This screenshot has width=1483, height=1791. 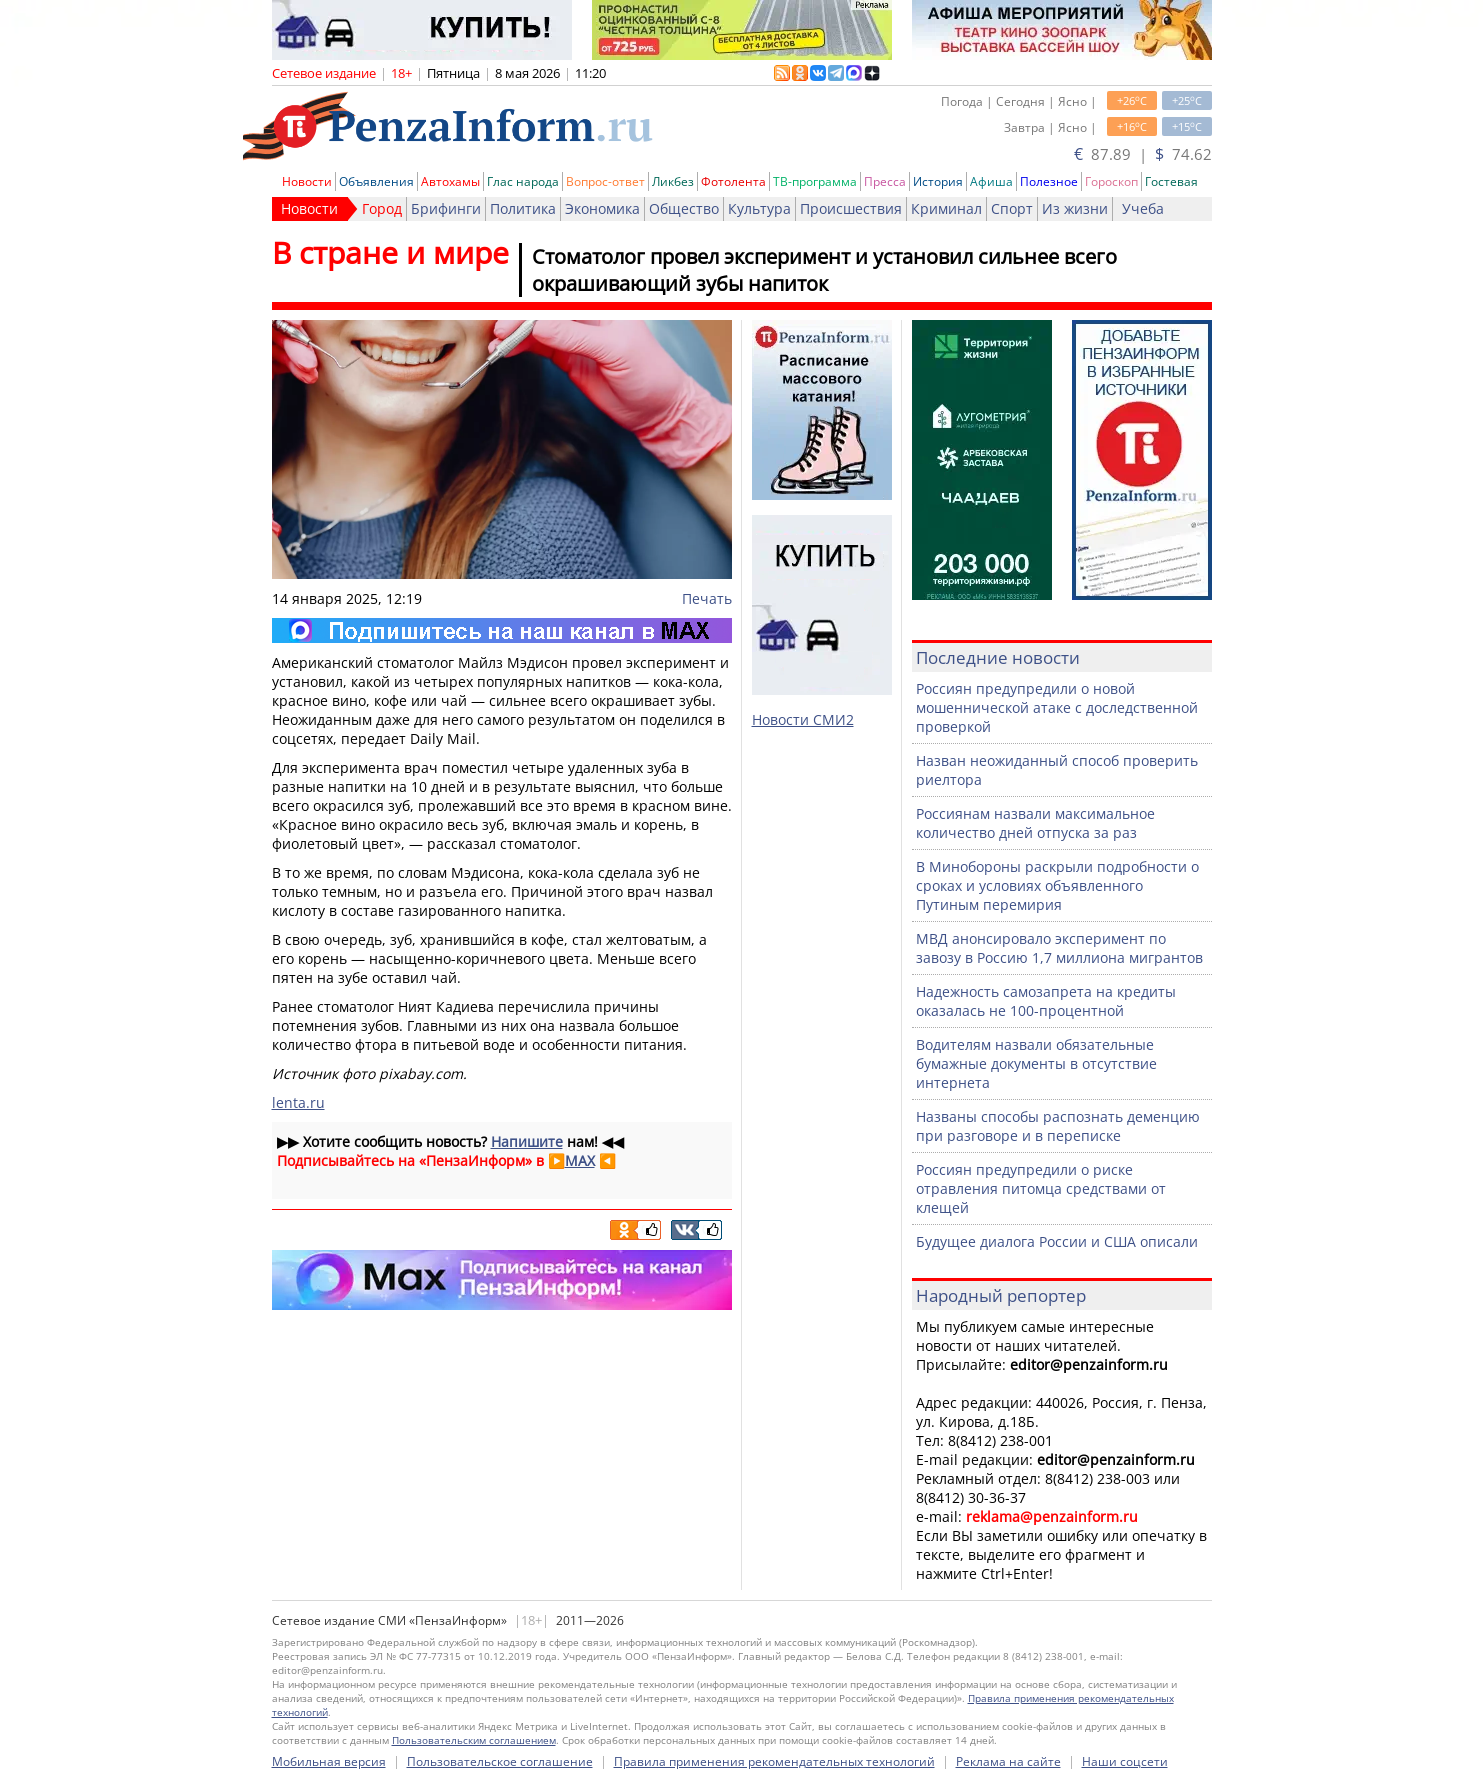 What do you see at coordinates (1058, 1126) in the screenshot?
I see `Названы способы распознать деменцию при разговоре и в переписке` at bounding box center [1058, 1126].